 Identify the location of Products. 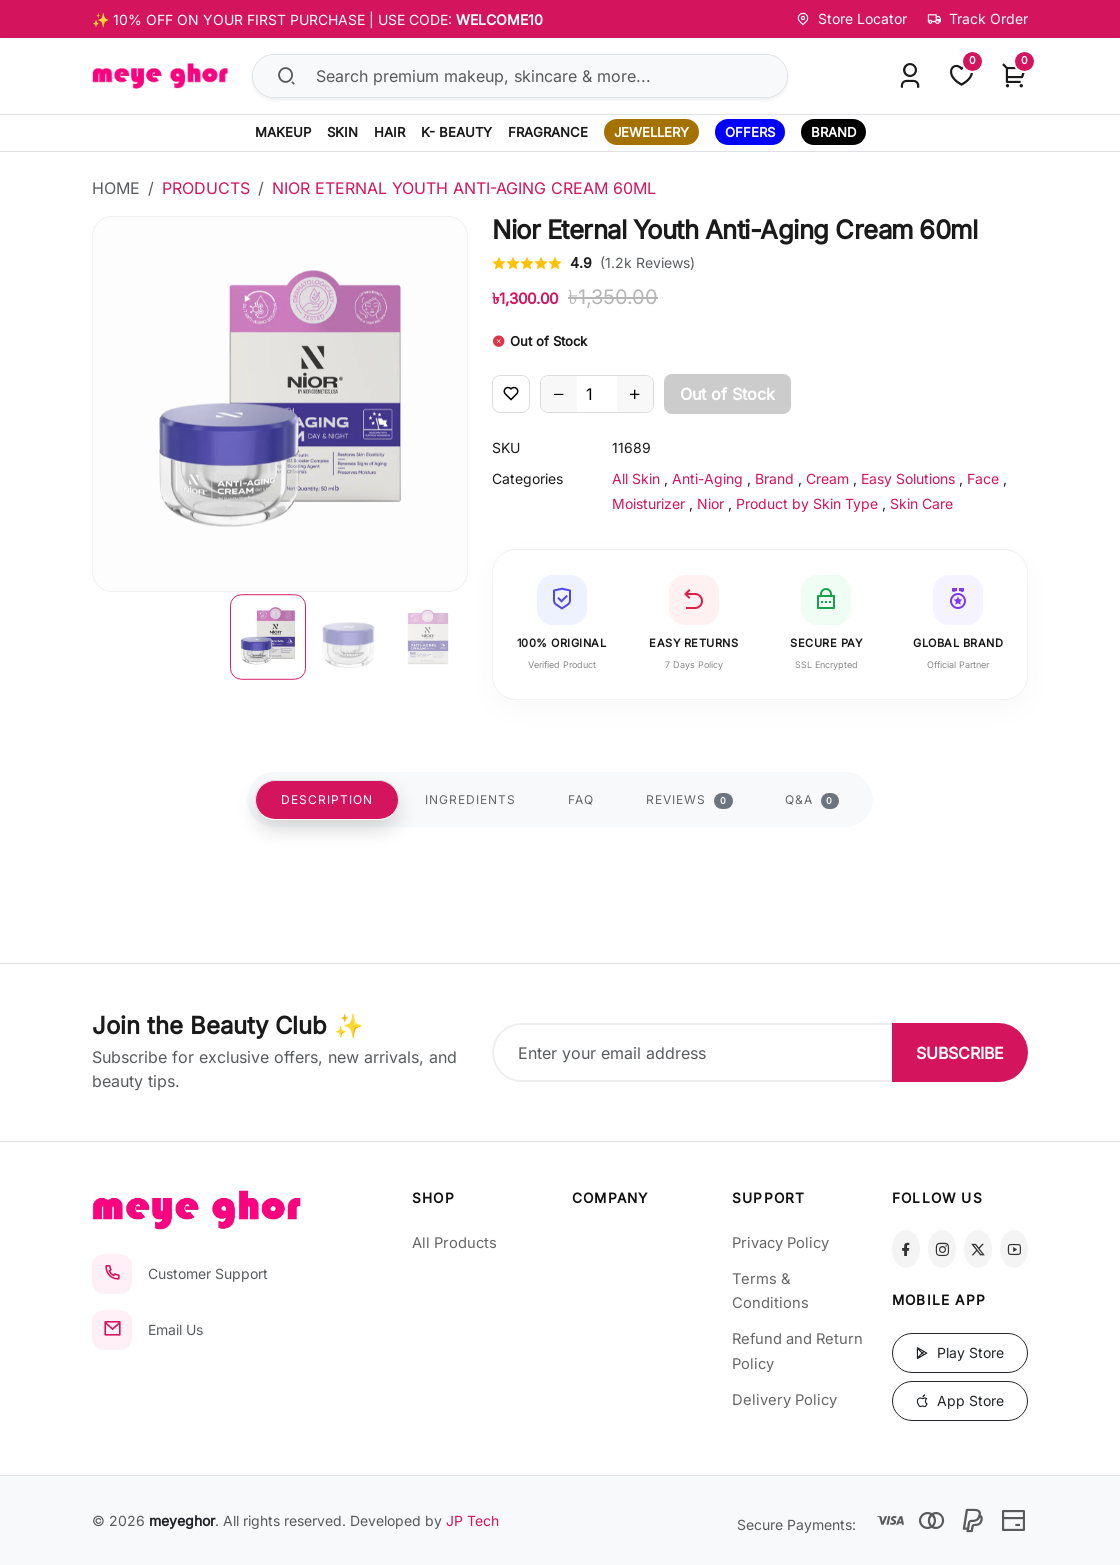
(206, 188).